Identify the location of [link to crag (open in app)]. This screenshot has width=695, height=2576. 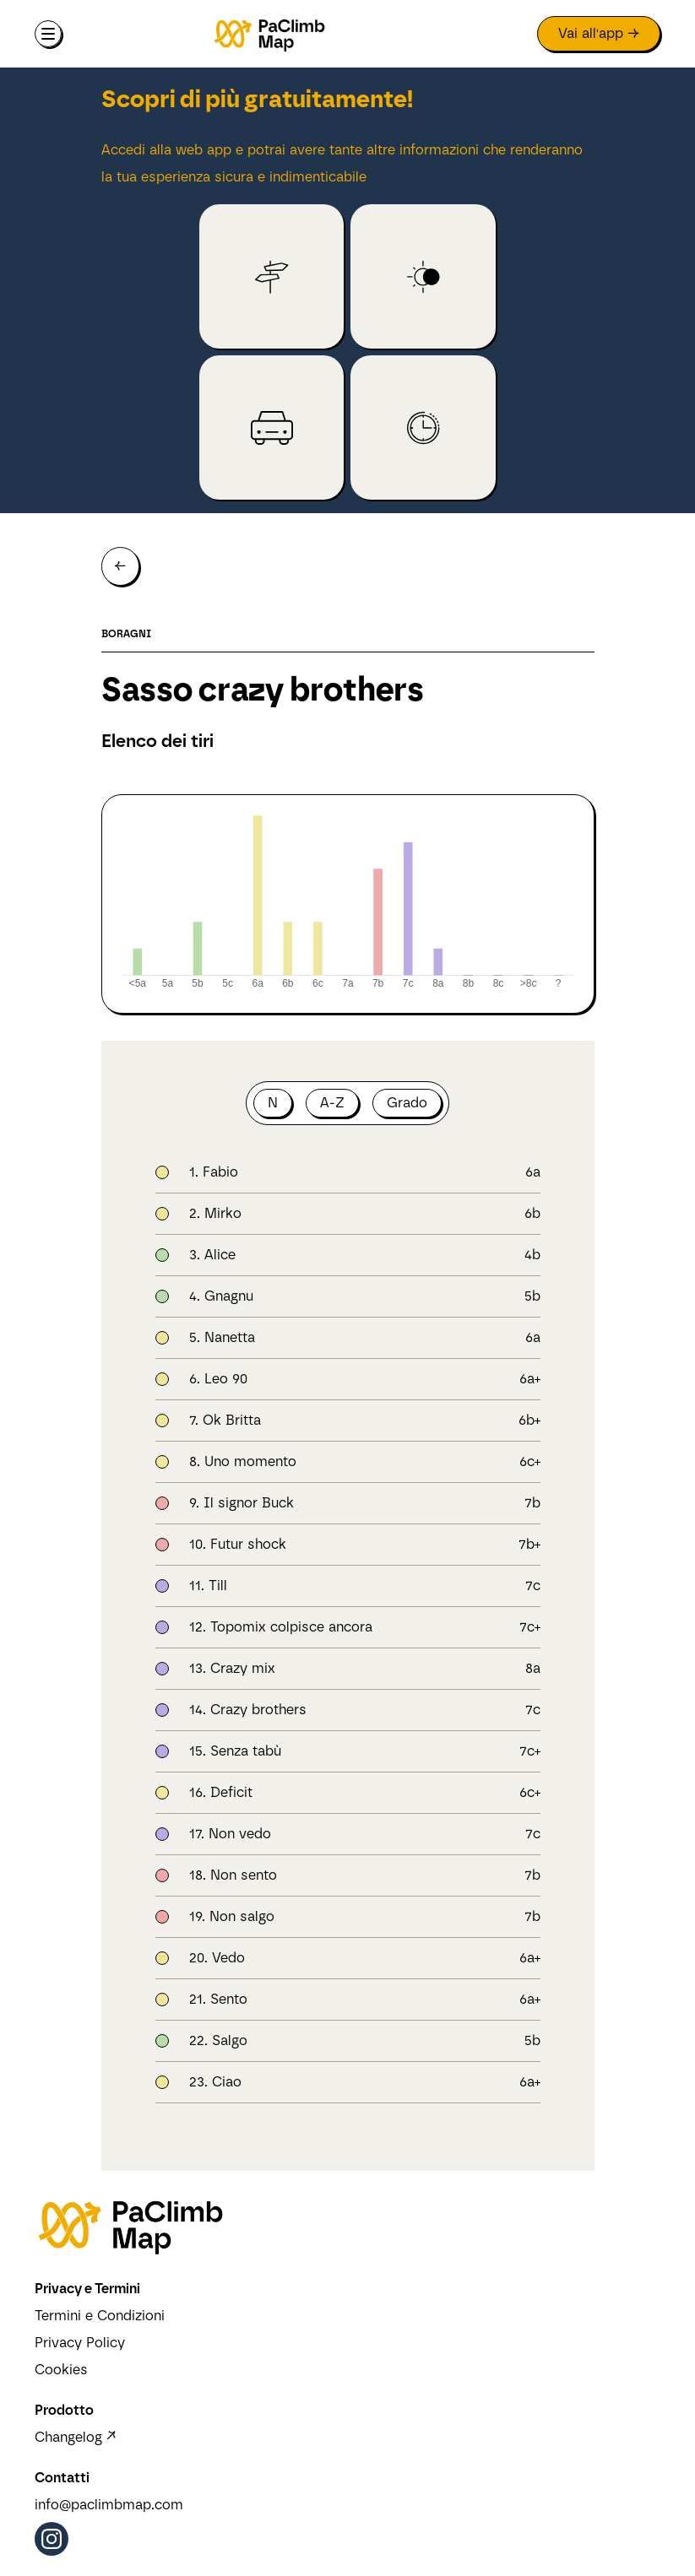
(271, 276).